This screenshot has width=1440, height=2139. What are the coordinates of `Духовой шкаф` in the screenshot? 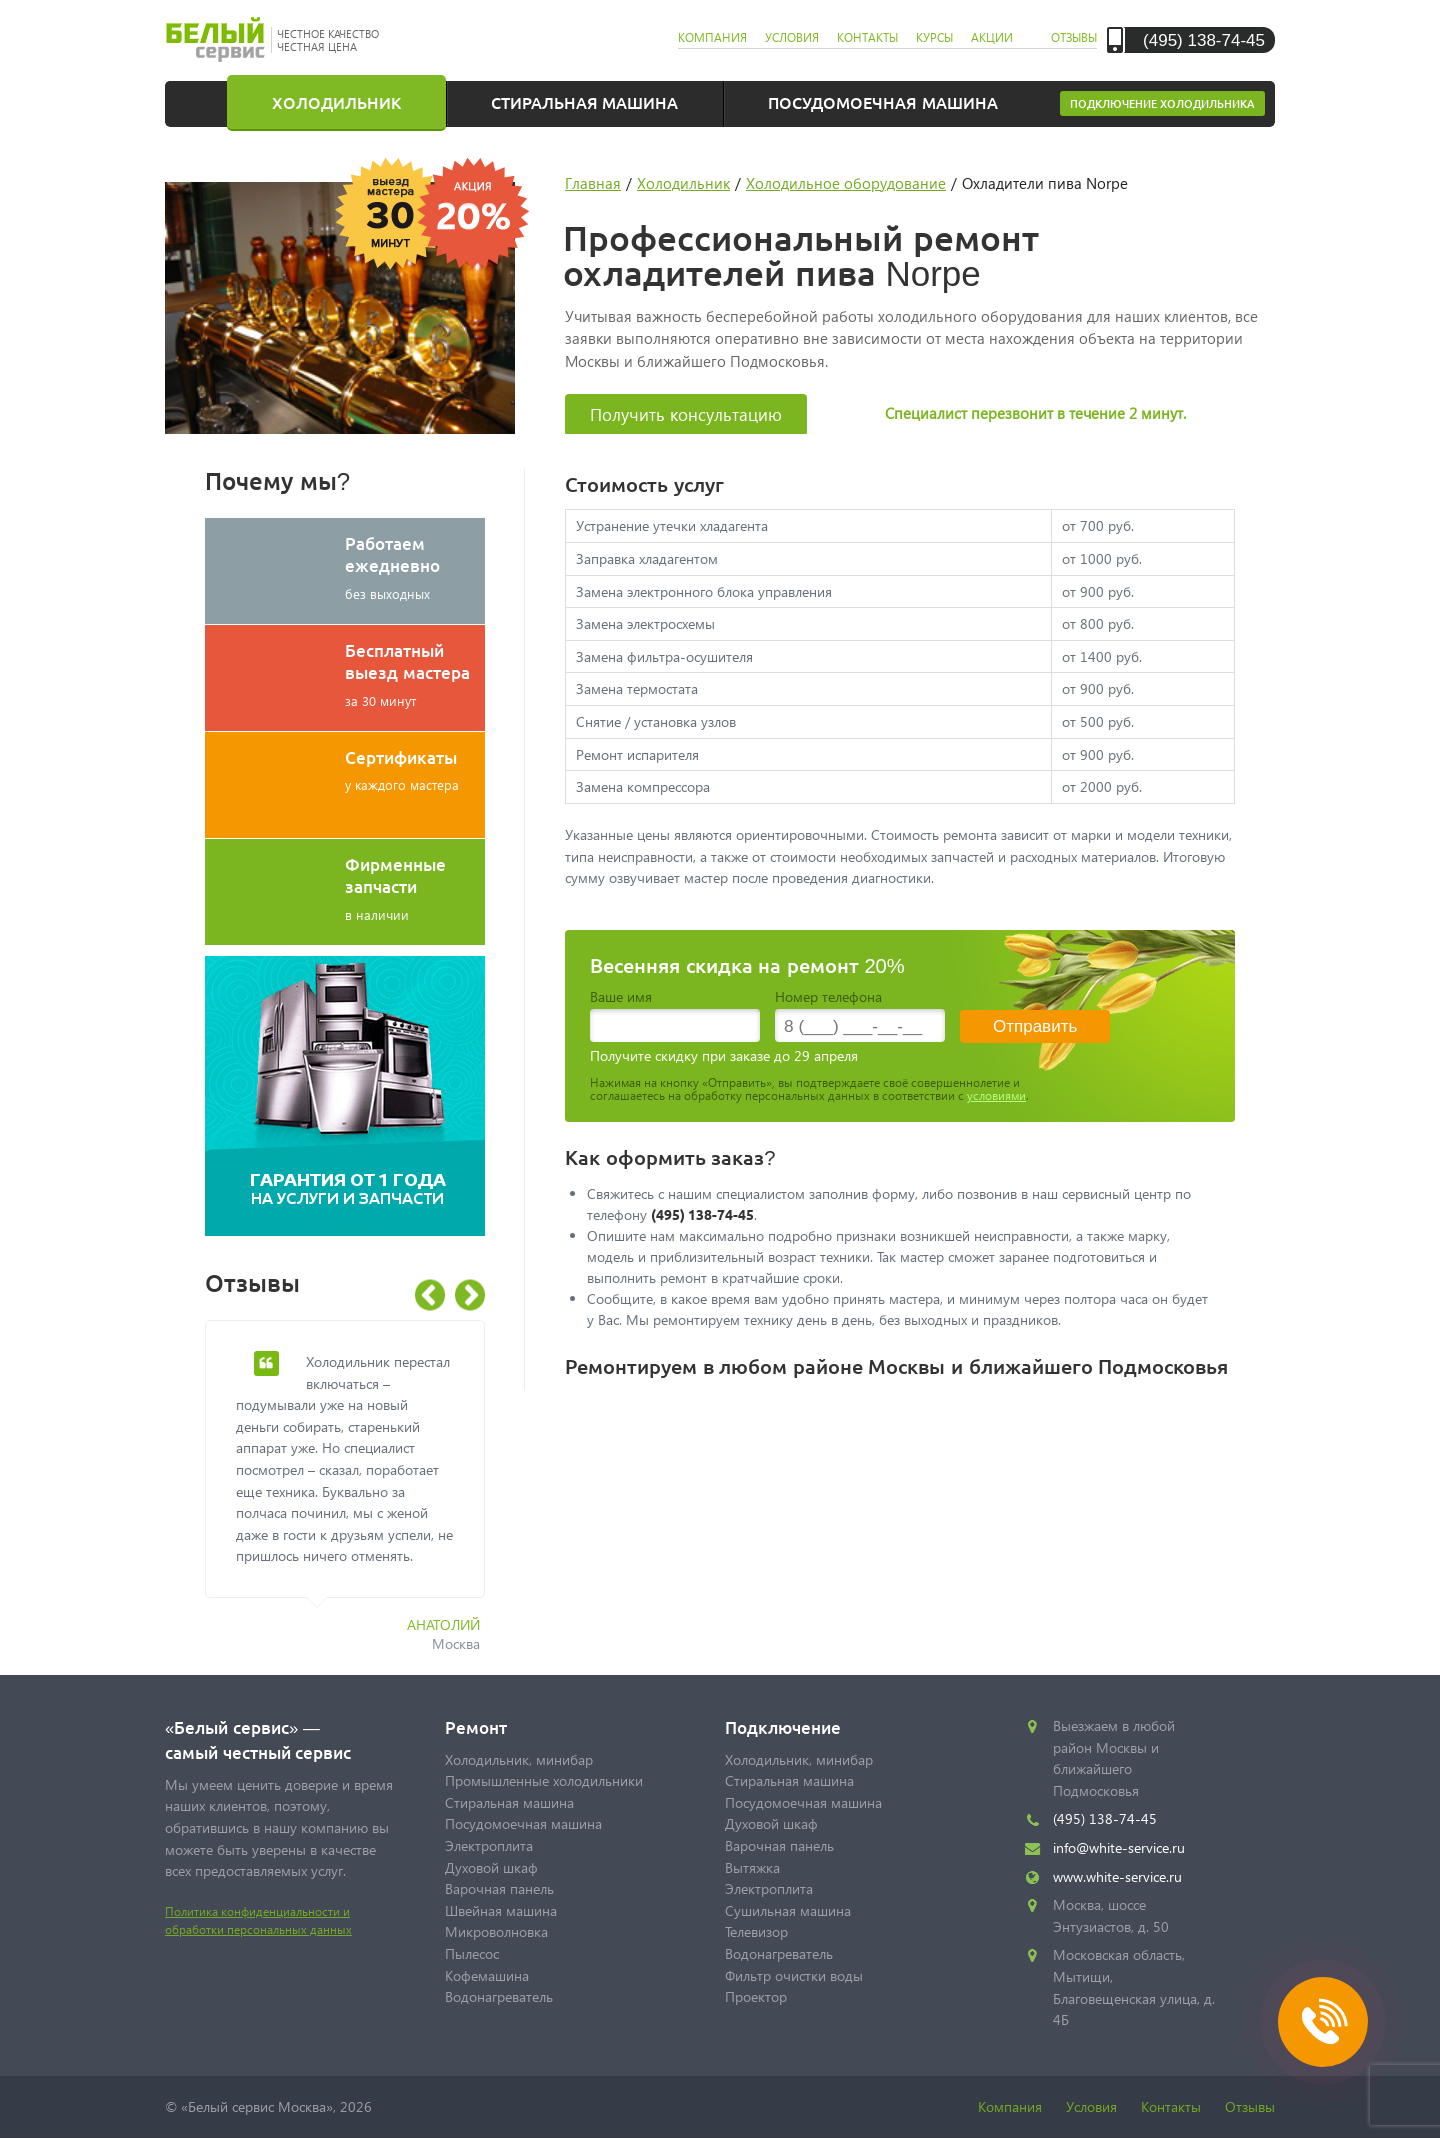 It's located at (491, 1867).